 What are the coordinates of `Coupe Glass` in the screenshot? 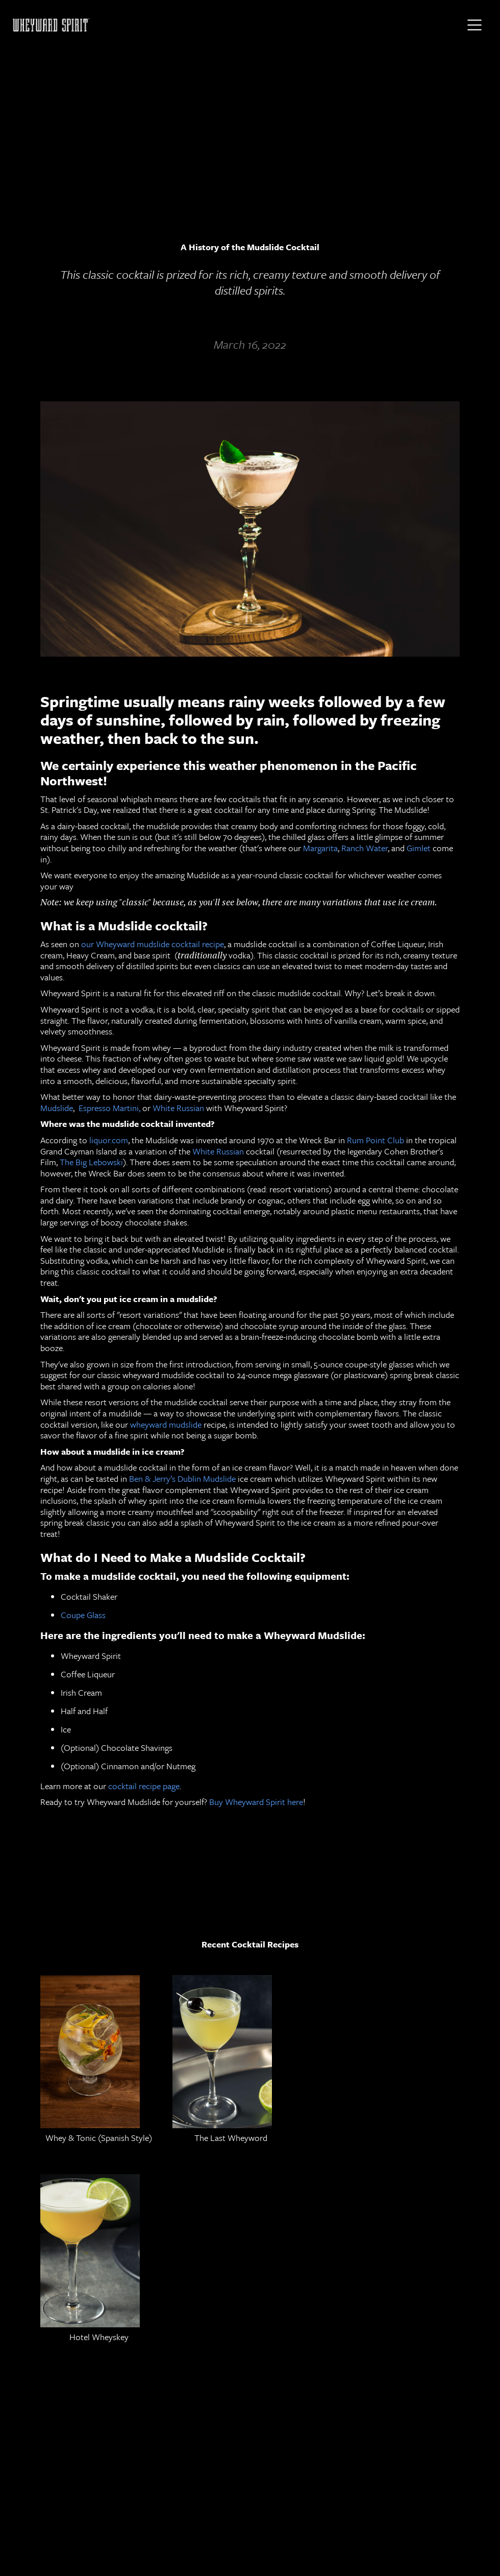 It's located at (83, 1614).